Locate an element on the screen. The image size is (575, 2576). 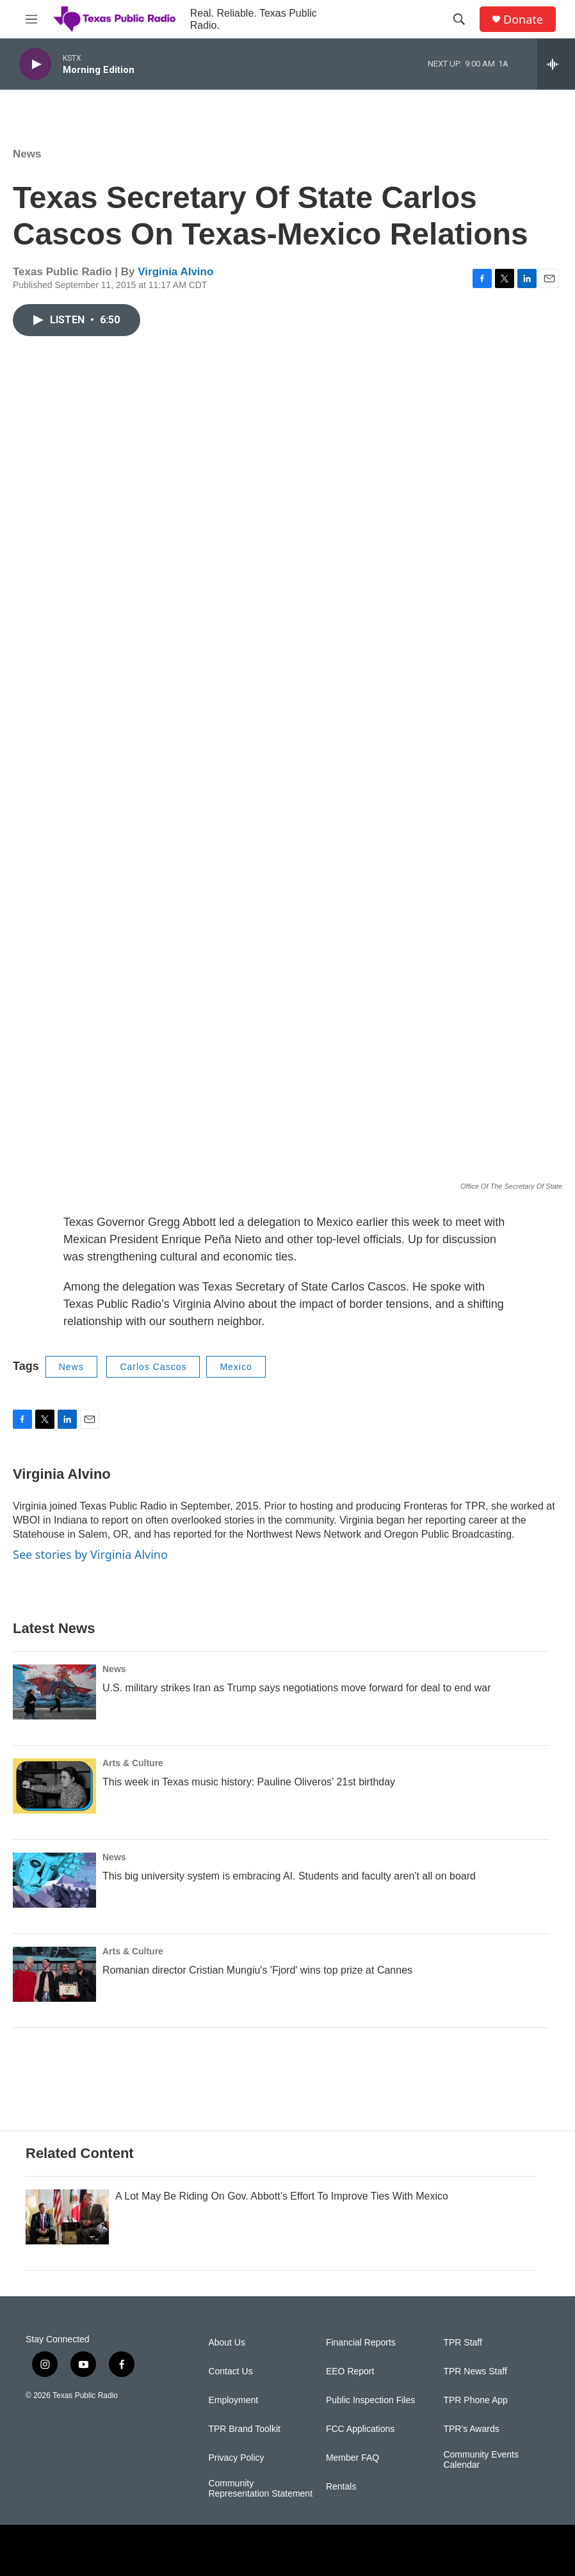
TPR Brand Toolkit is located at coordinates (244, 2429).